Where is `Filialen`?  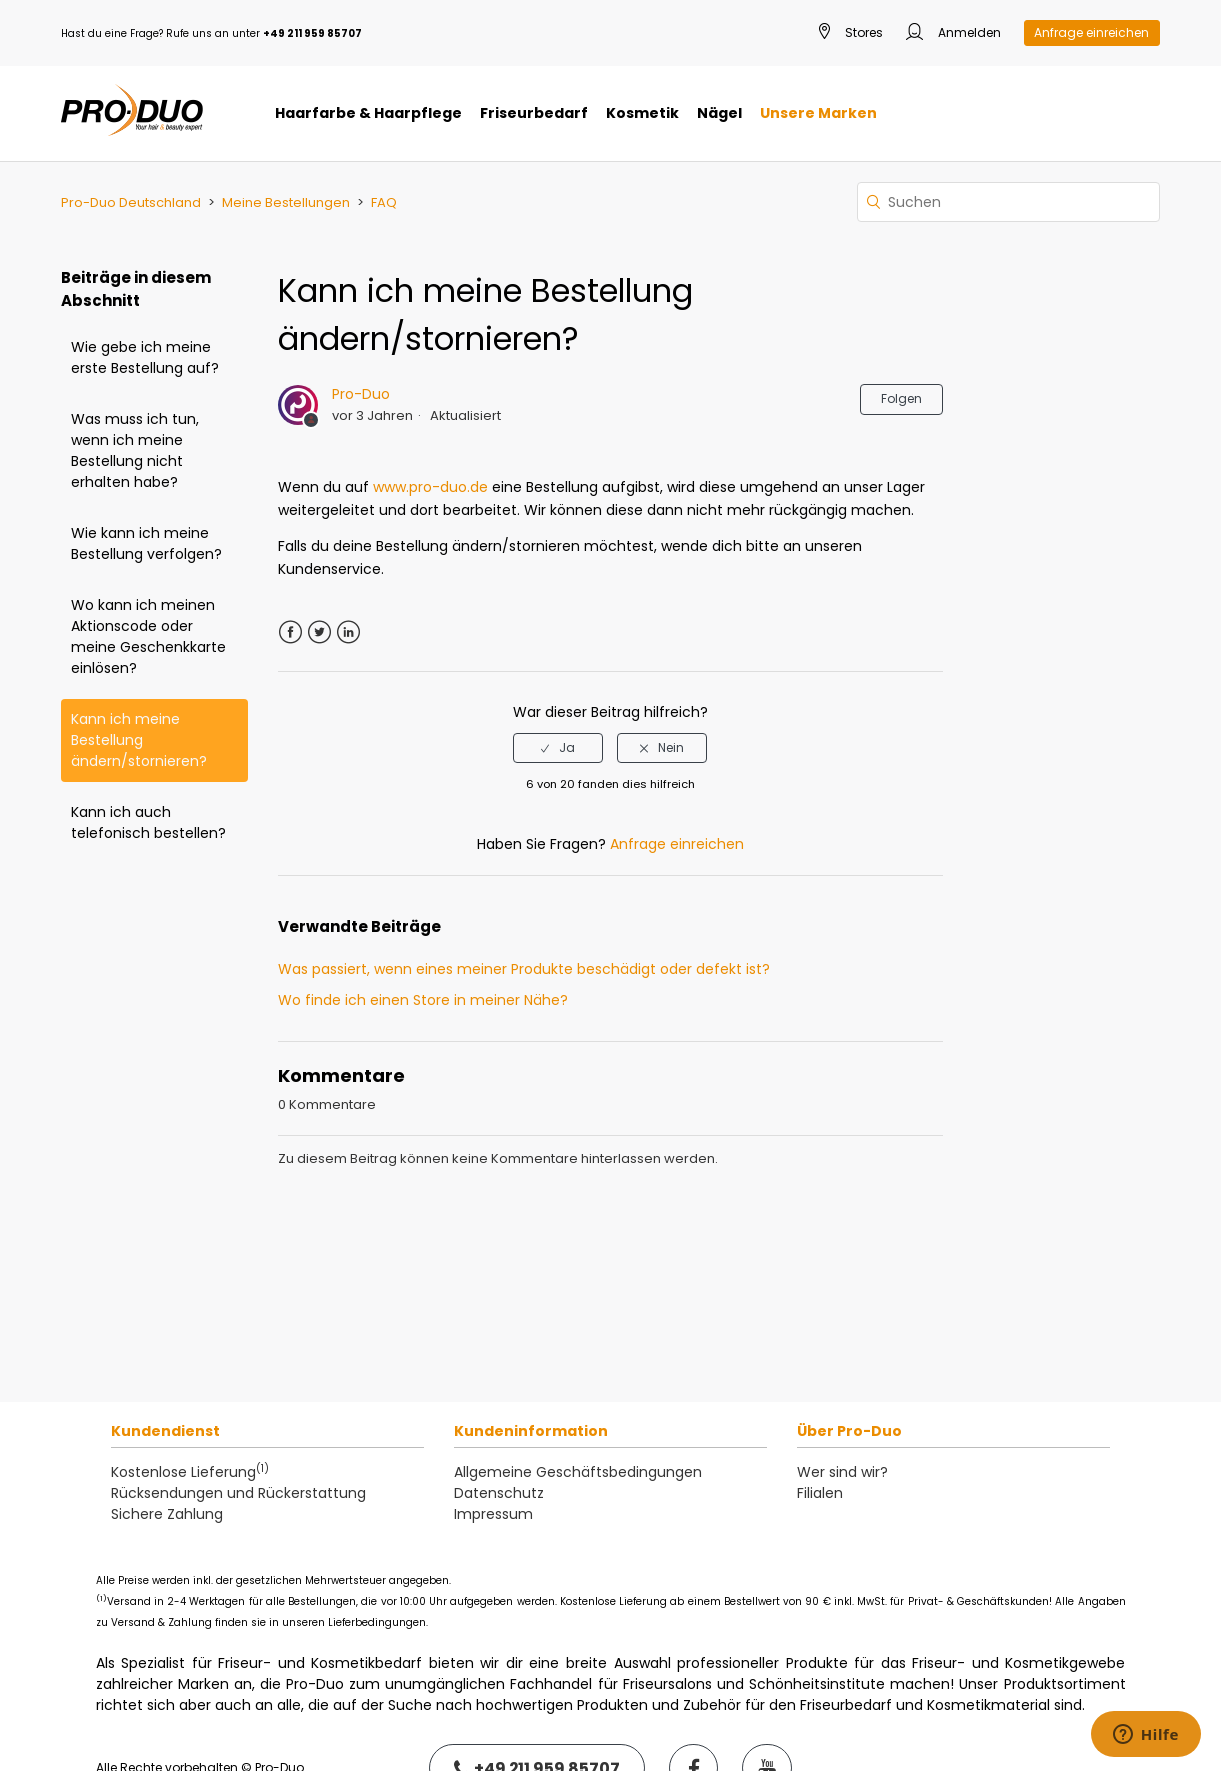
Filialen is located at coordinates (820, 1493).